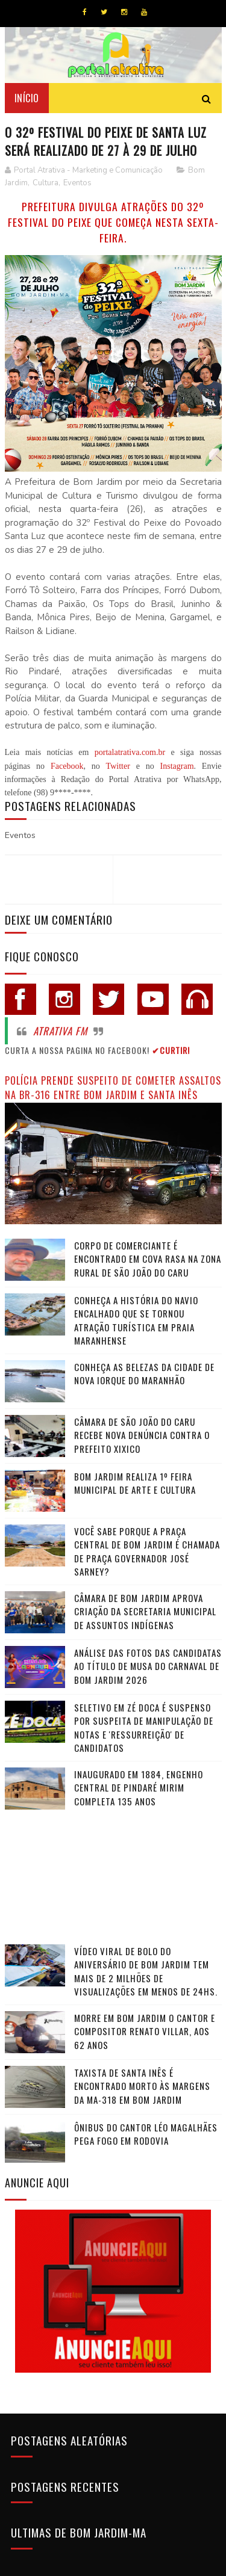  I want to click on portalatrativa.com.br, so click(130, 752).